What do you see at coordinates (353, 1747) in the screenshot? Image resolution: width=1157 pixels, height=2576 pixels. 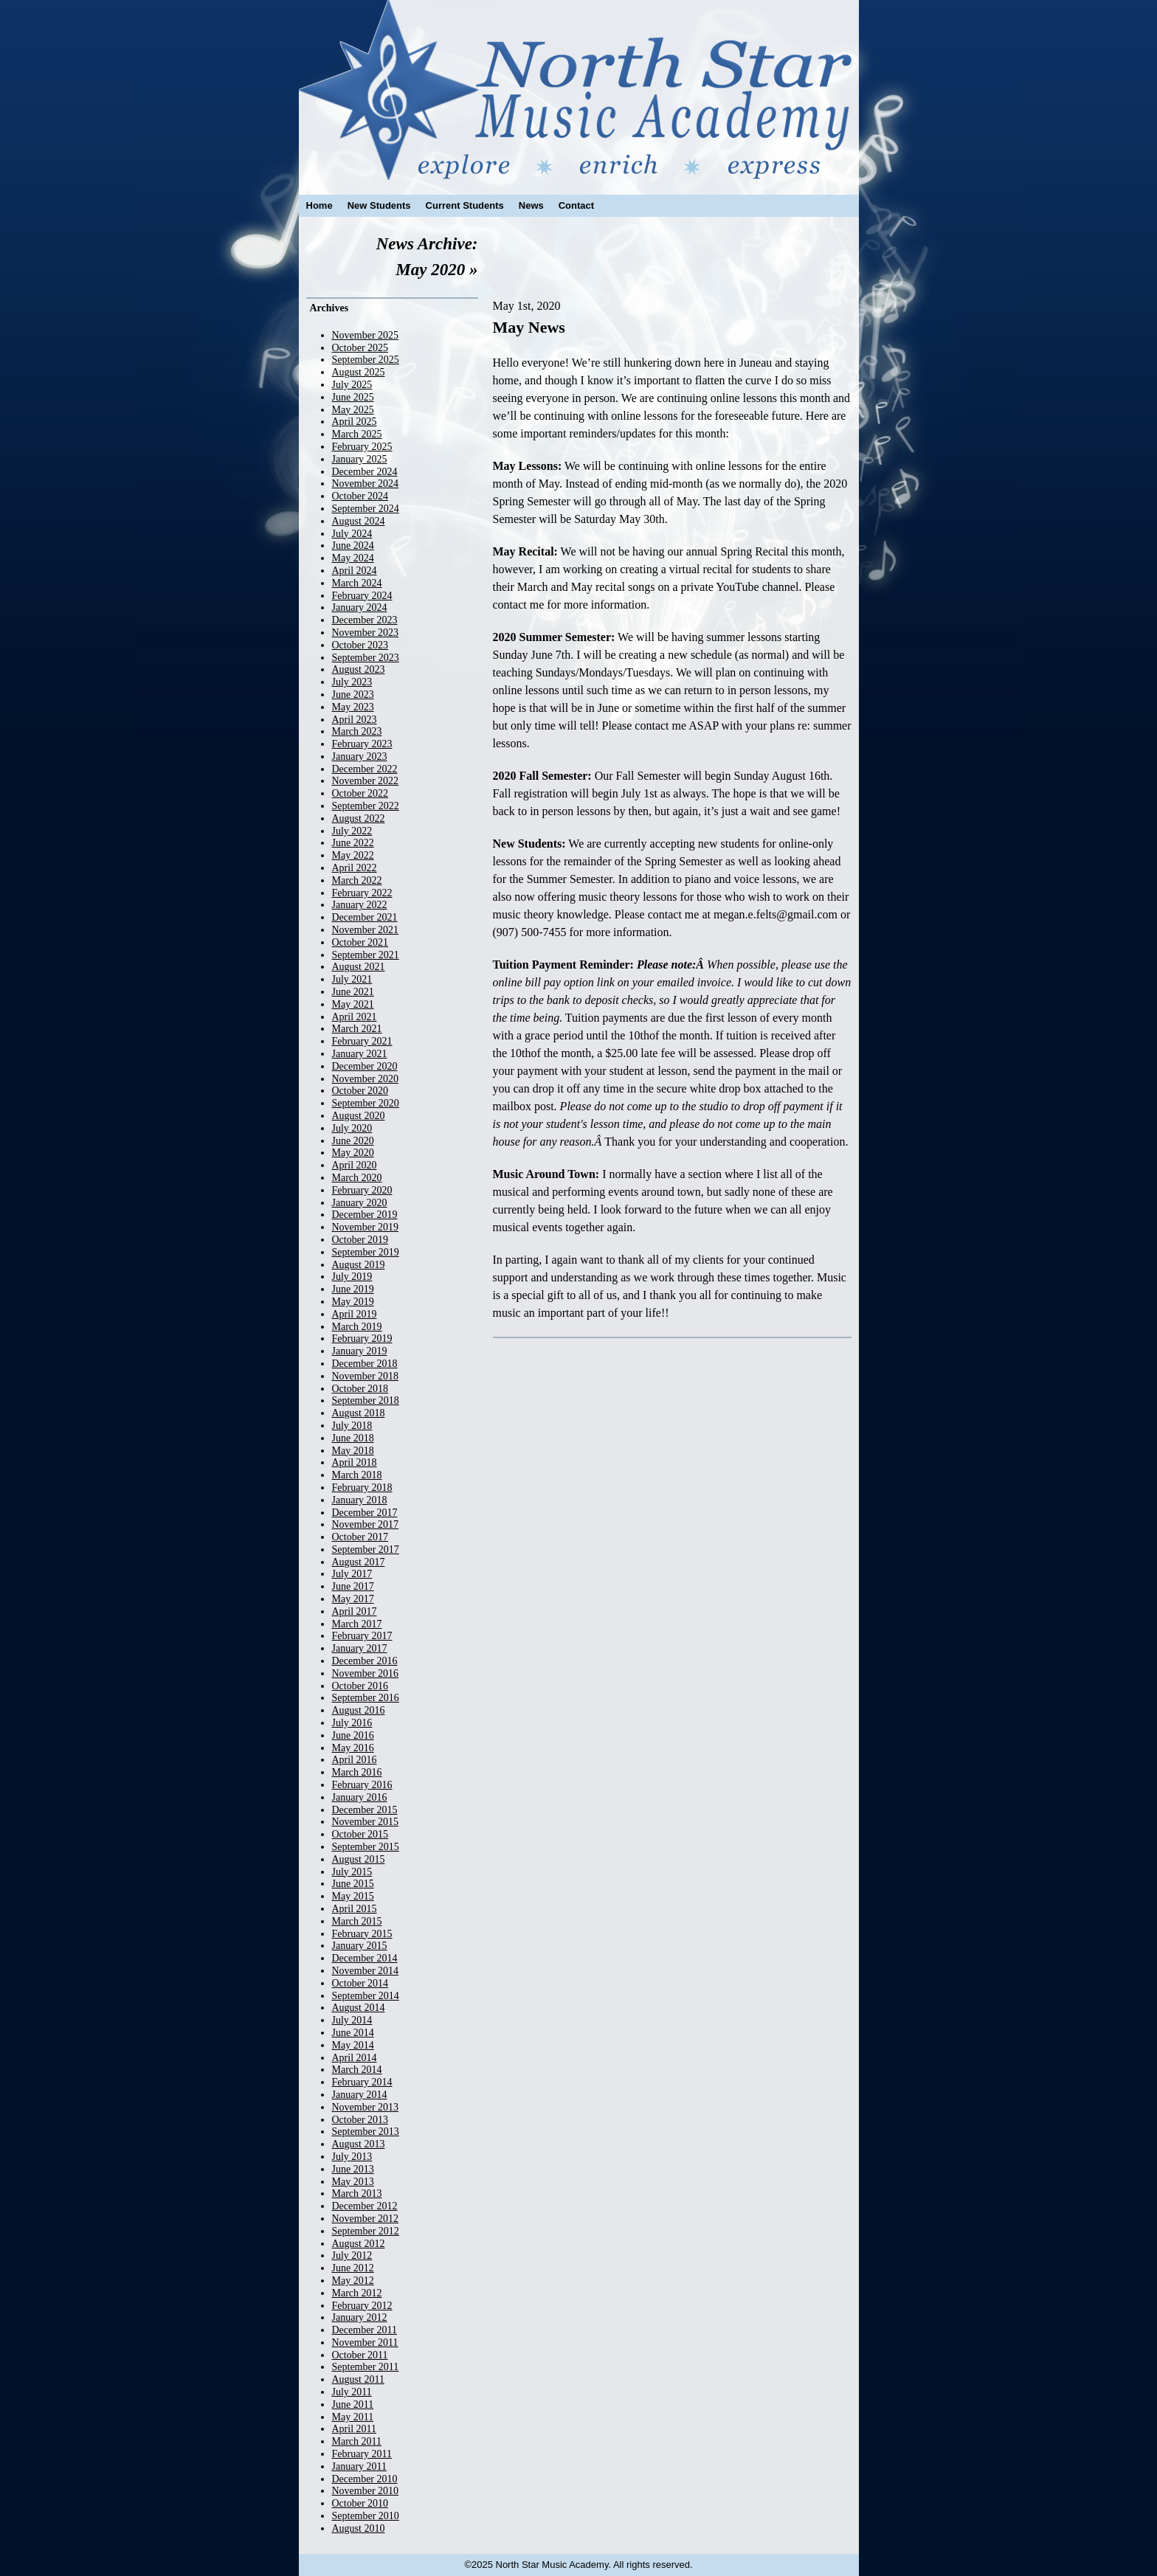 I see `May 2016` at bounding box center [353, 1747].